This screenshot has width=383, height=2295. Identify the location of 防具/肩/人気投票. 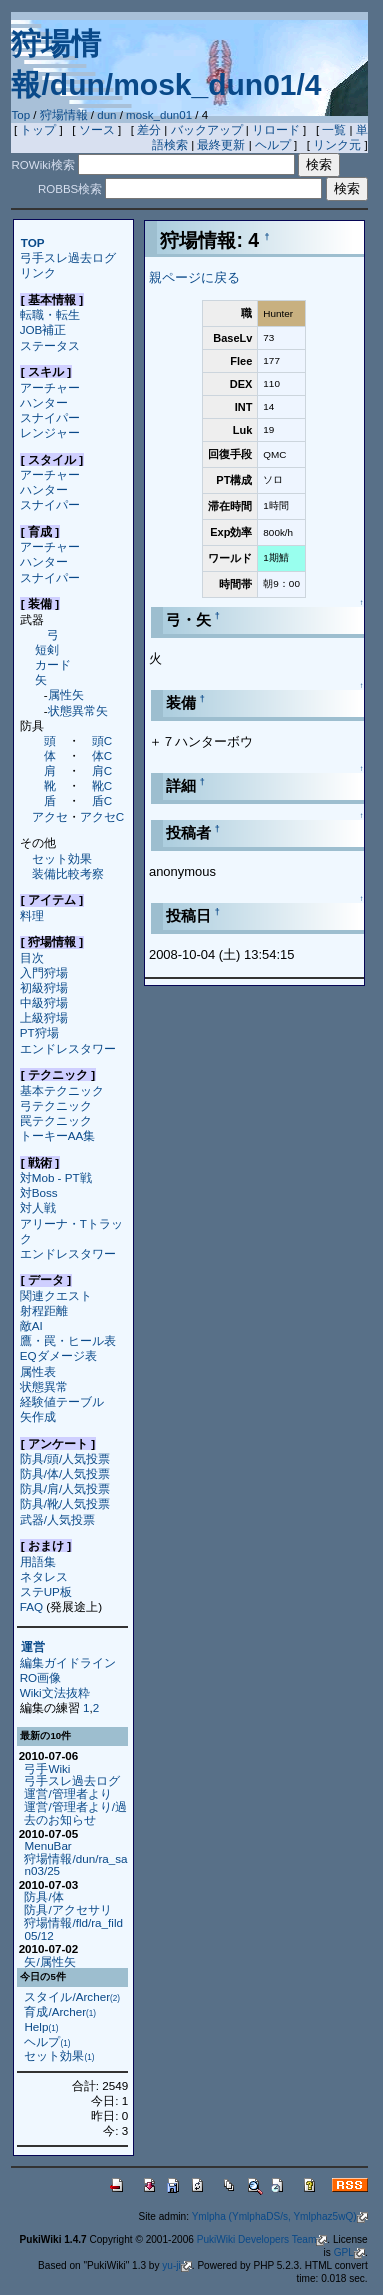
(65, 1488).